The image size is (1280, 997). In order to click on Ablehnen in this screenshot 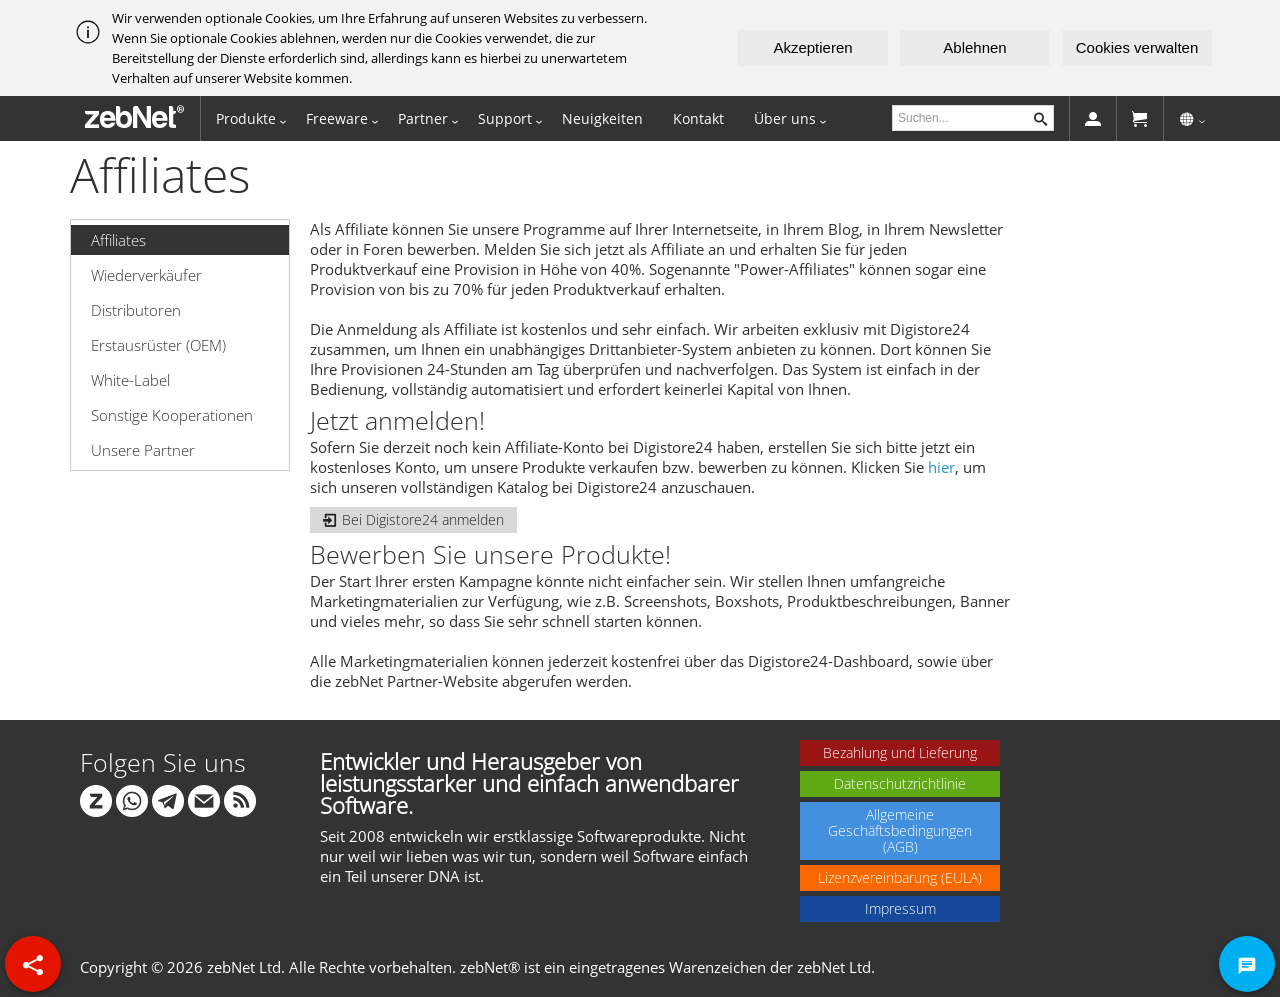, I will do `click(974, 47)`.